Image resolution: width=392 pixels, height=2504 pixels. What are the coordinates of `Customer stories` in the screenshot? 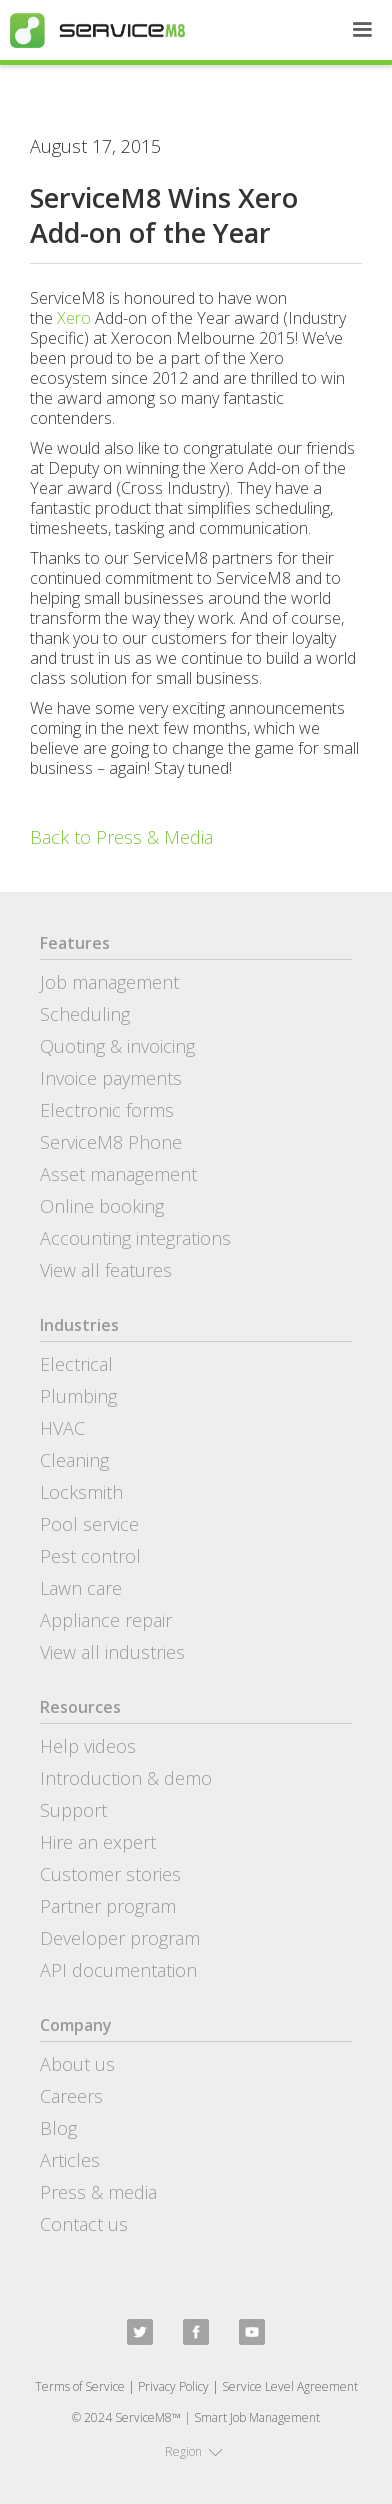 It's located at (110, 1874).